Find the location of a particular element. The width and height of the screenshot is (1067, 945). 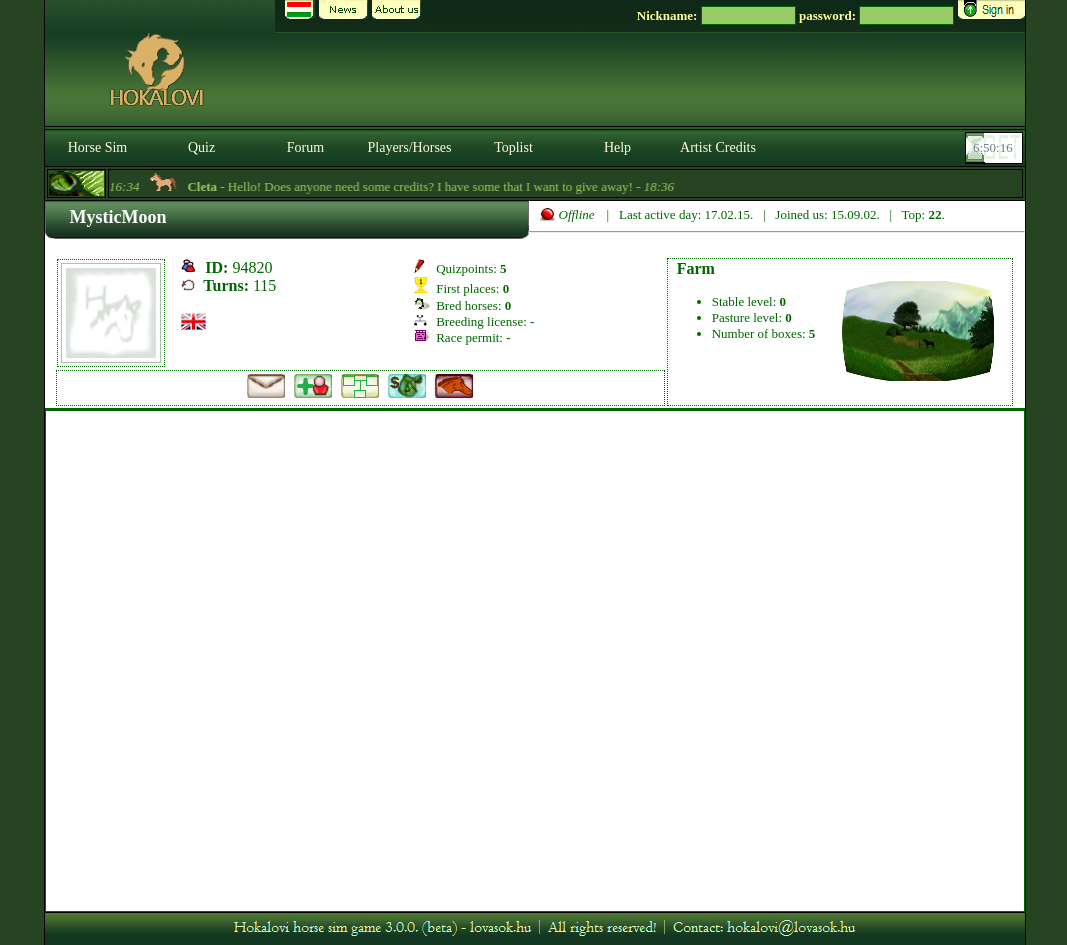

Artist Credits is located at coordinates (718, 147).